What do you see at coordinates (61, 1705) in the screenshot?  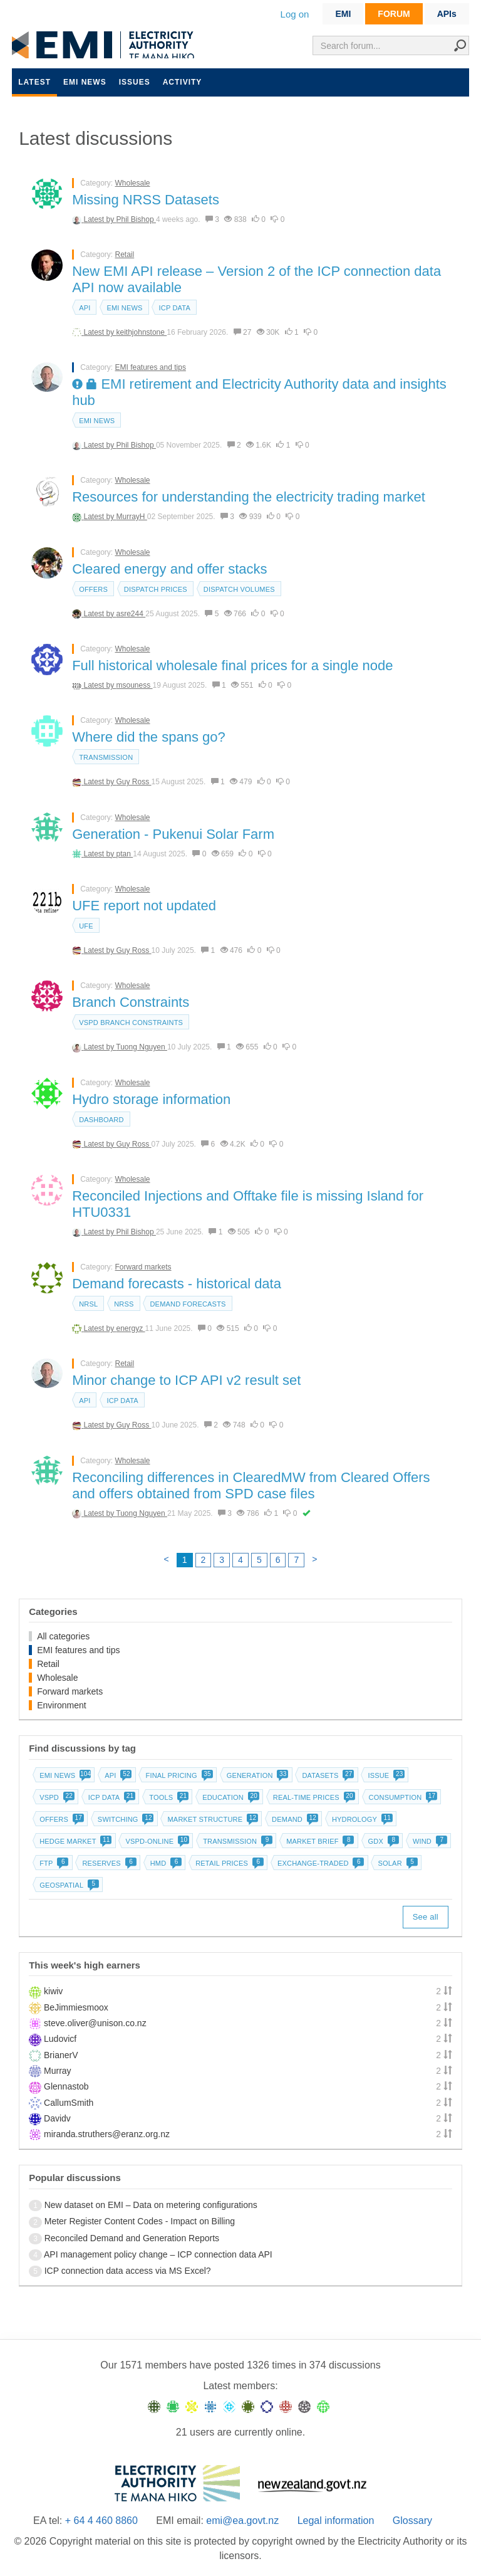 I see `Environment` at bounding box center [61, 1705].